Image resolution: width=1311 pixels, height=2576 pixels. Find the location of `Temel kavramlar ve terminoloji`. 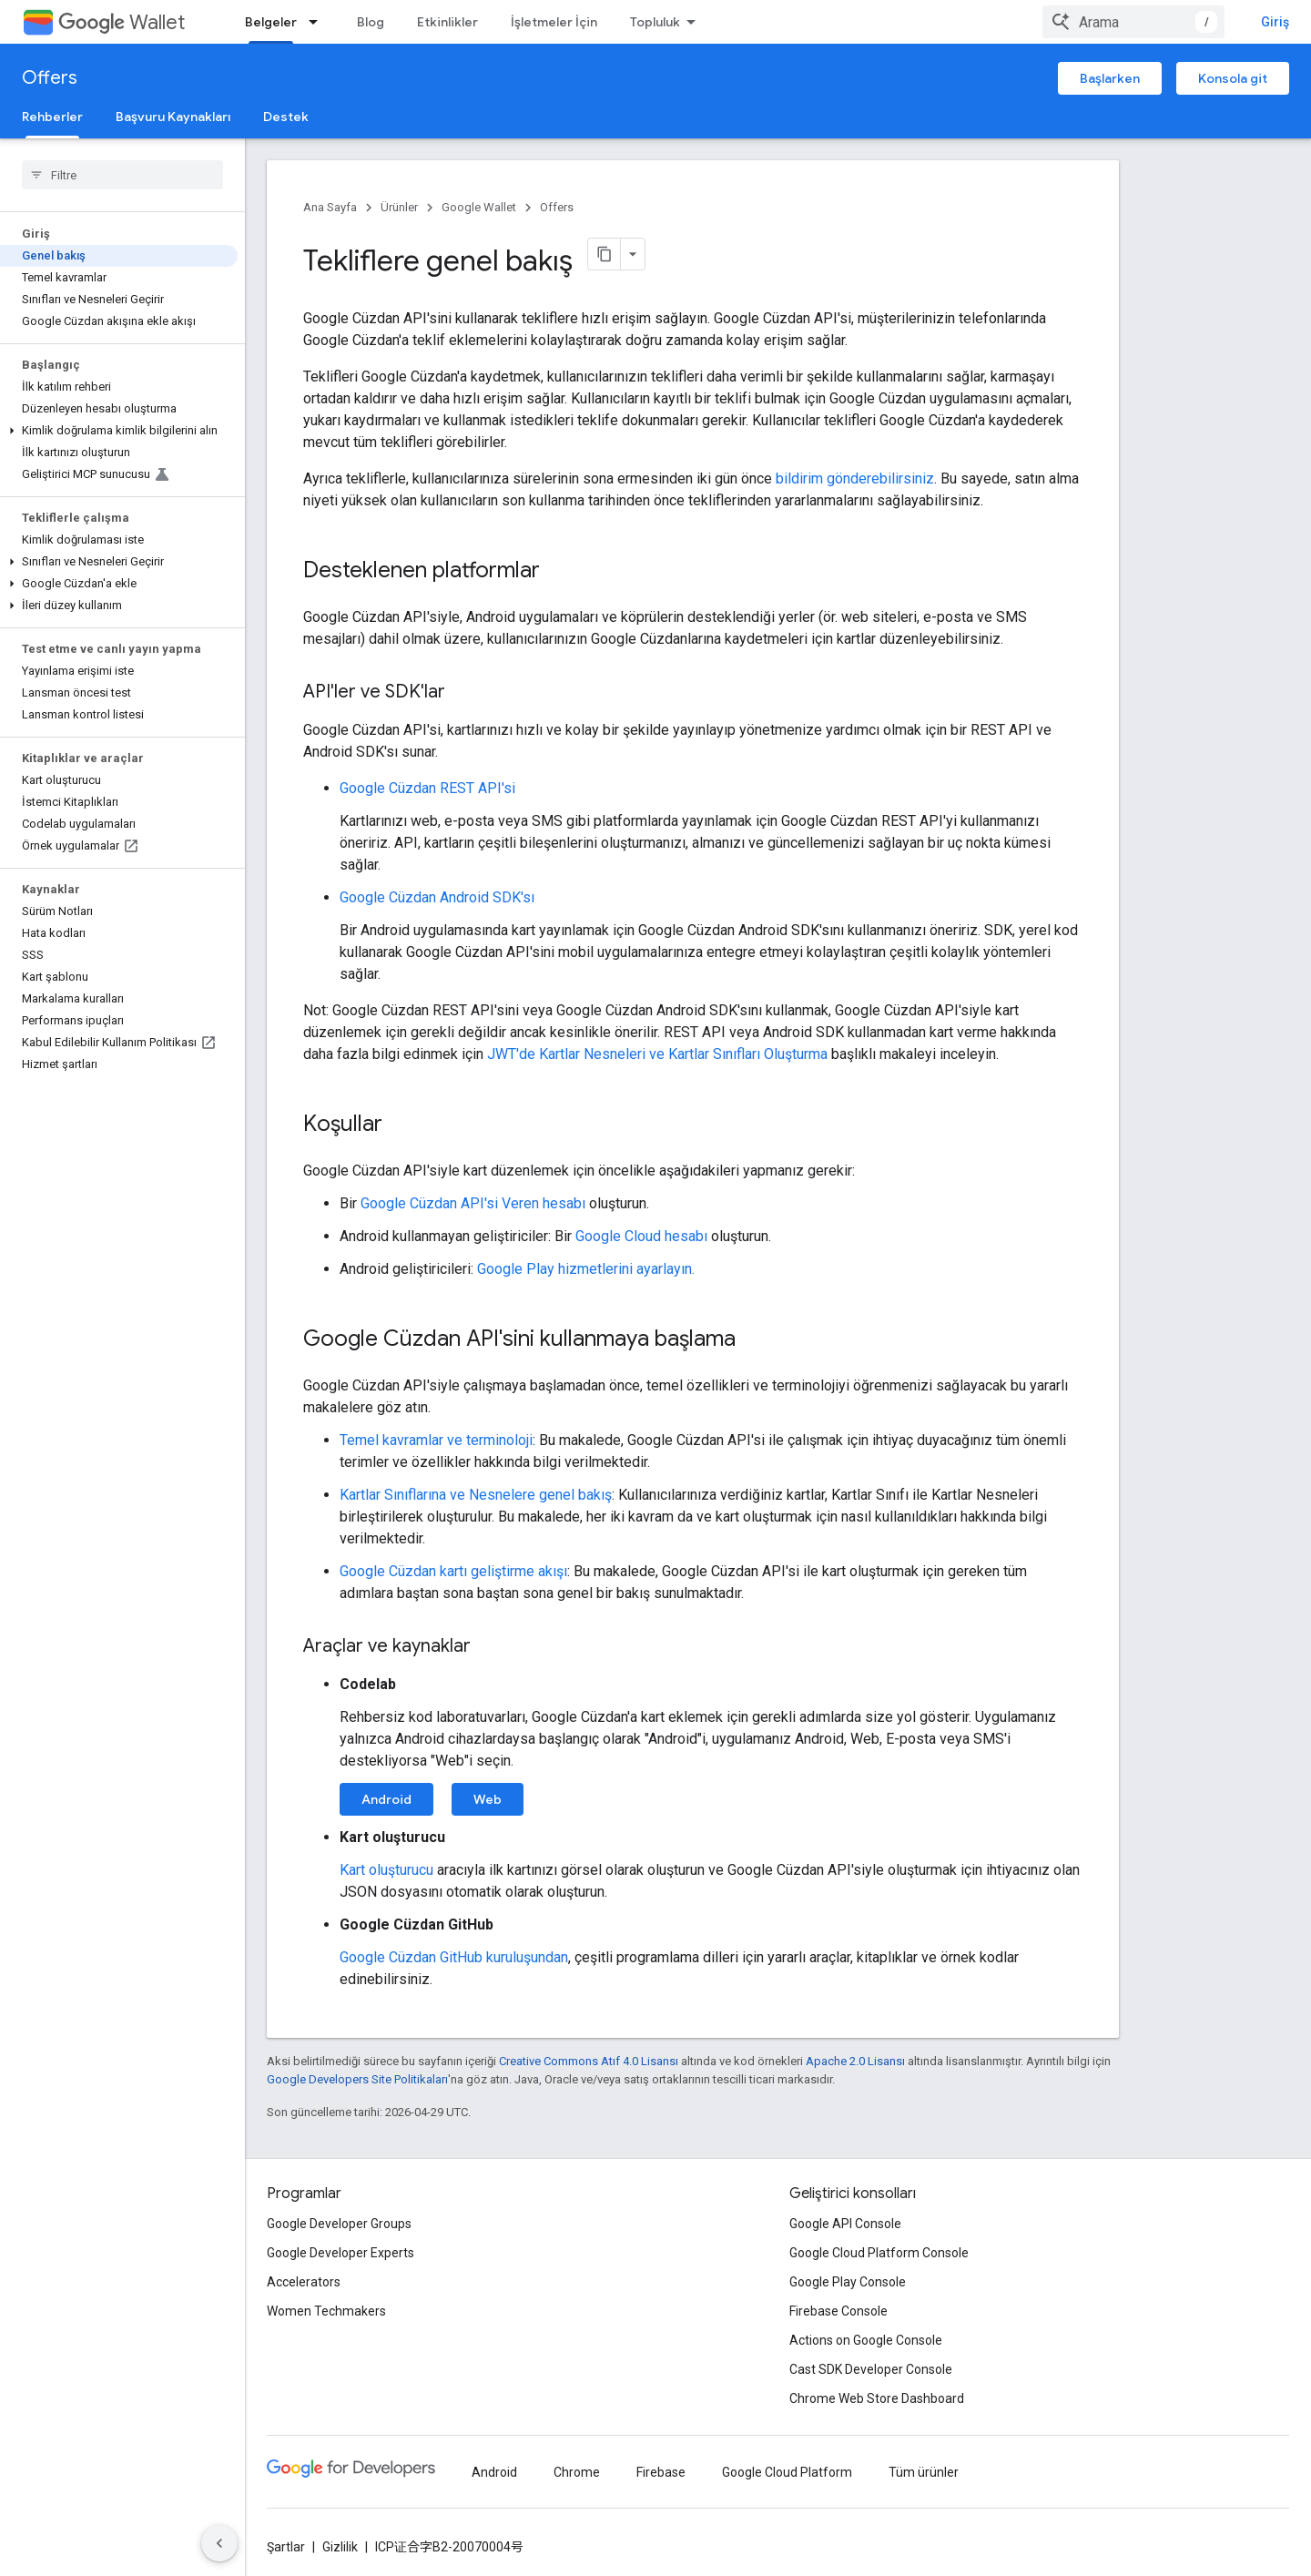

Temel kavramlar ve terminoloji is located at coordinates (436, 1440).